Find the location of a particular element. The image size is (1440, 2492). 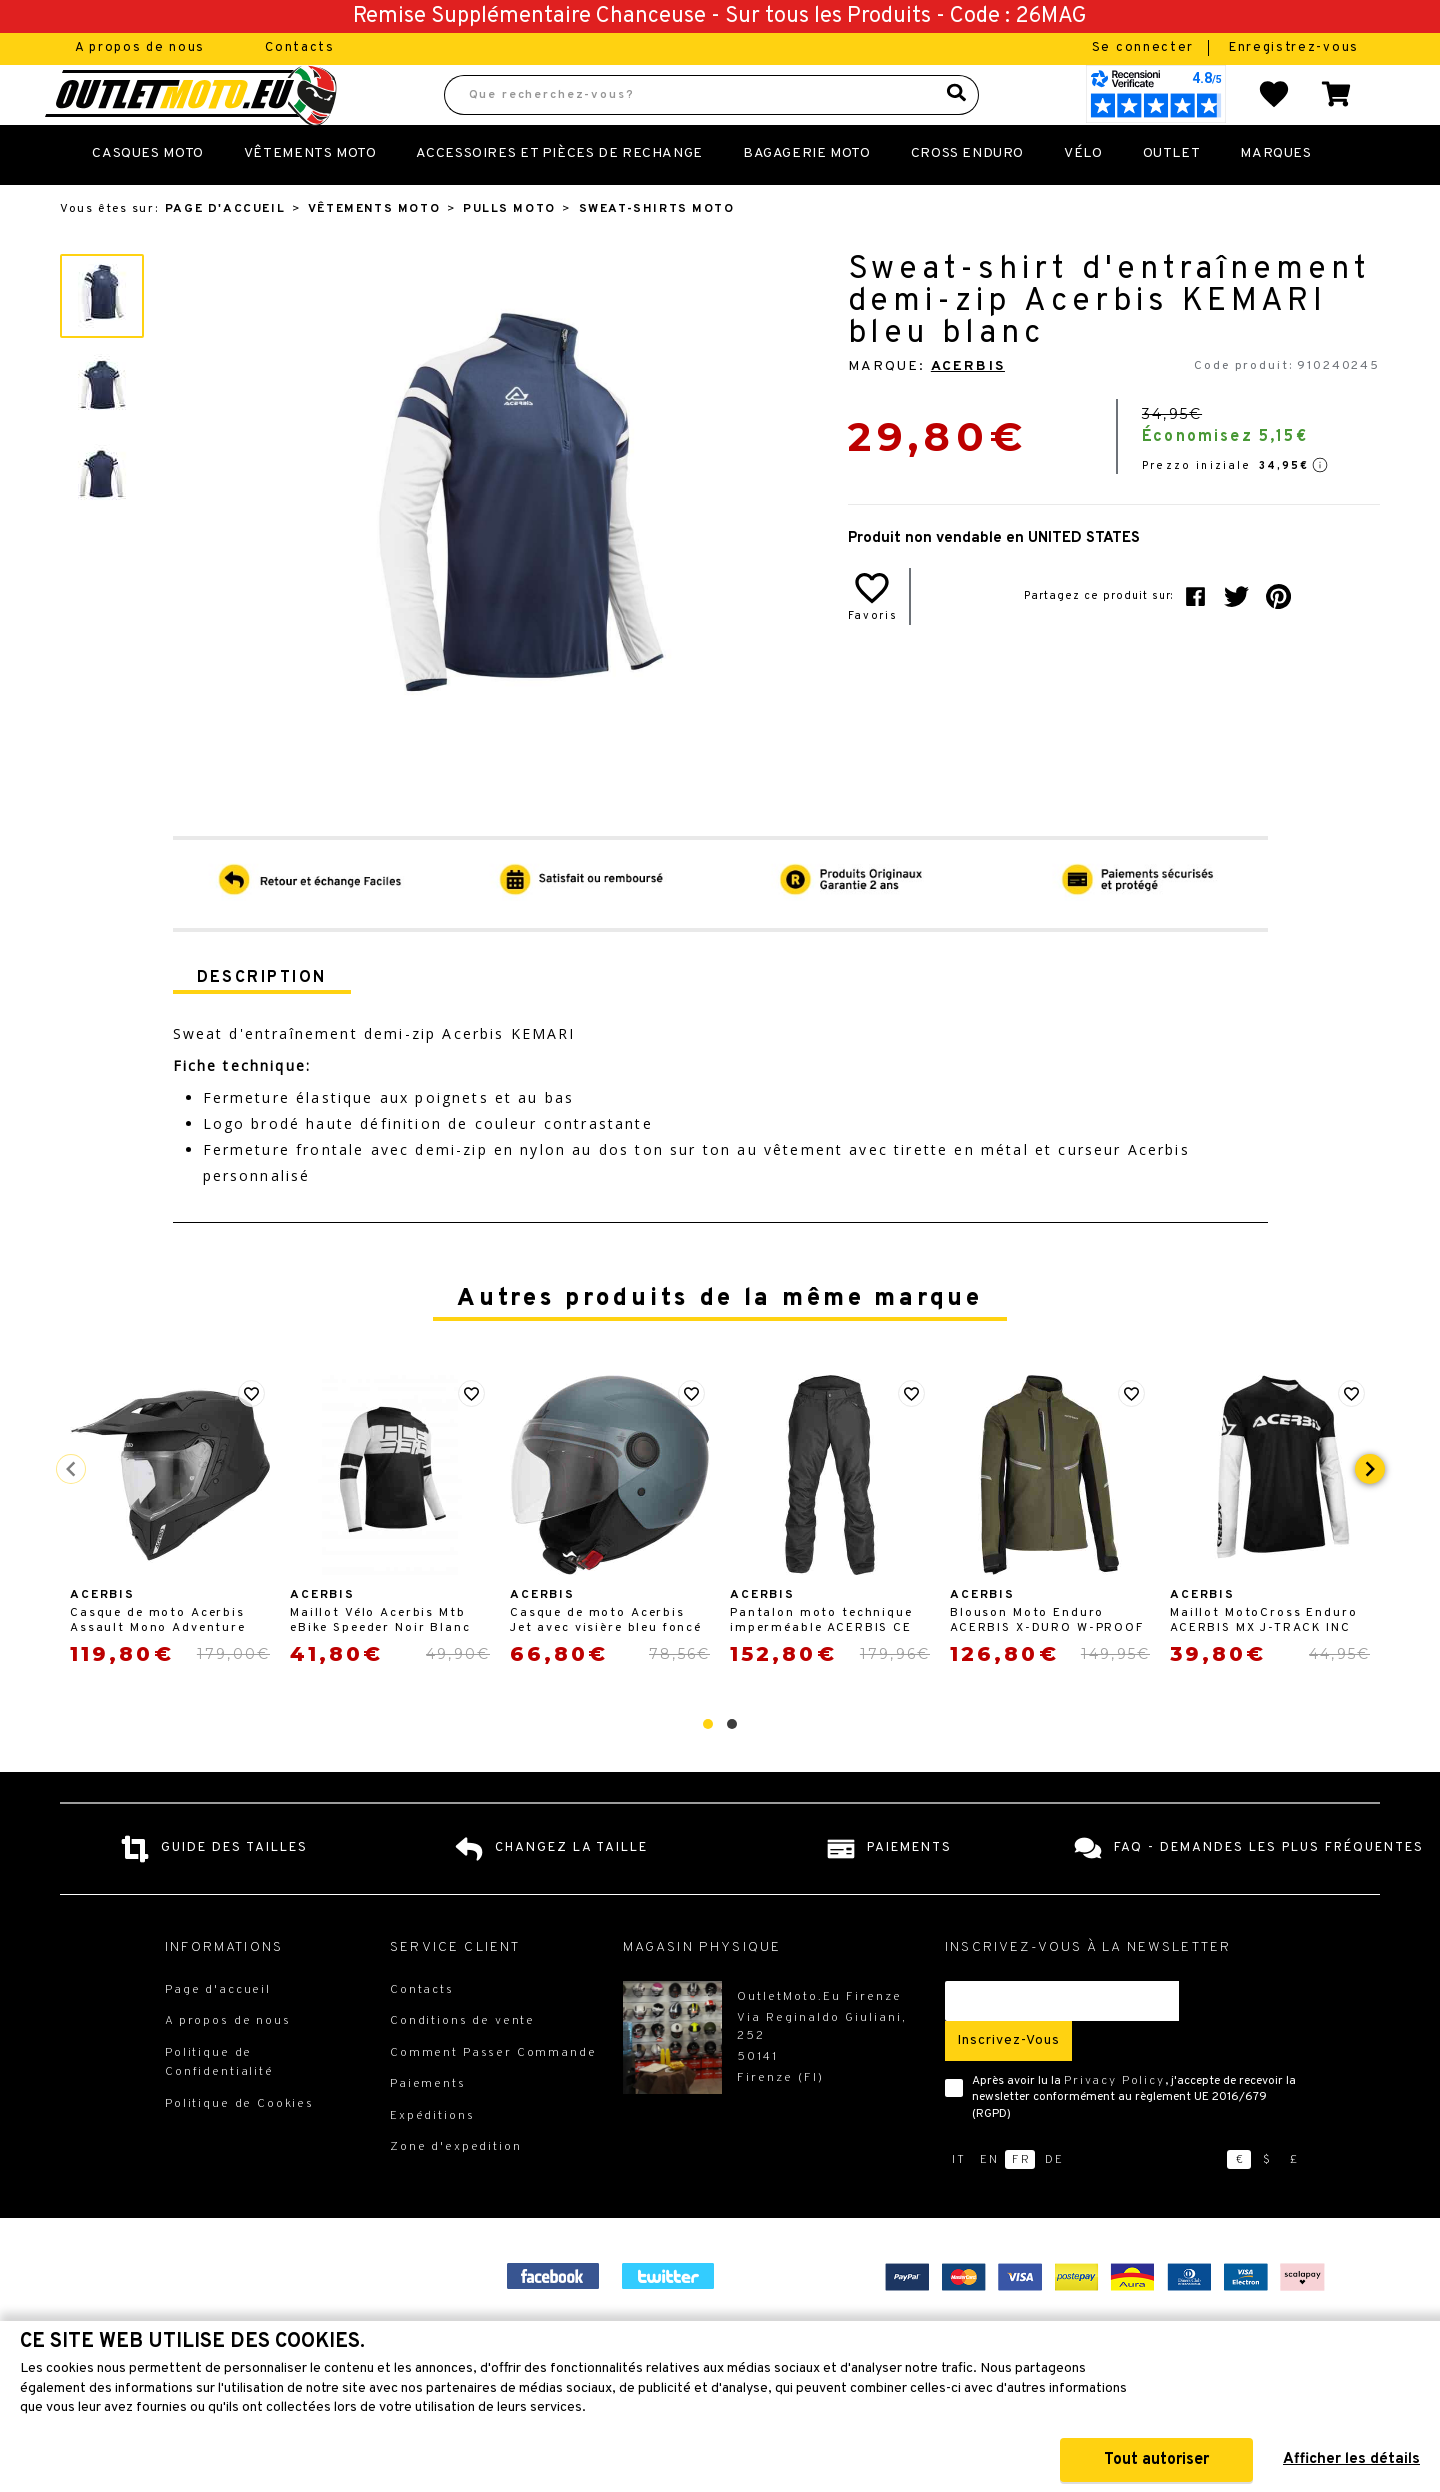

Afficher les détails is located at coordinates (1351, 2459).